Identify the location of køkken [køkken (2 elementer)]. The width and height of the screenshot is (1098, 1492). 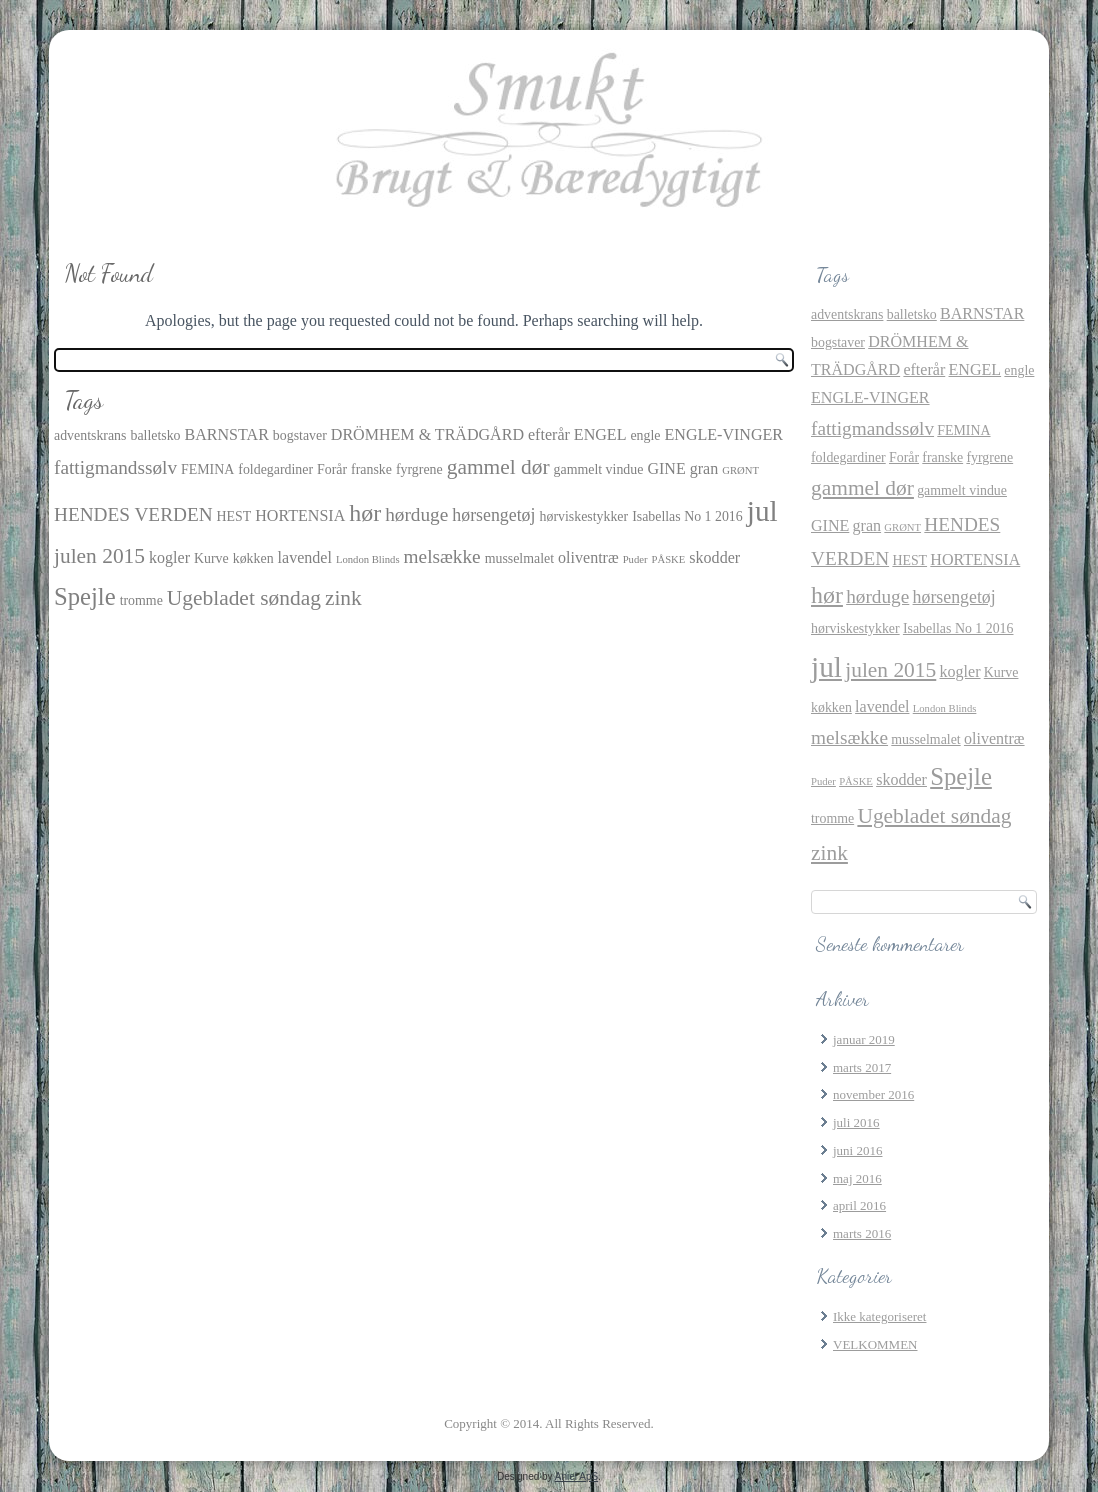
(253, 558).